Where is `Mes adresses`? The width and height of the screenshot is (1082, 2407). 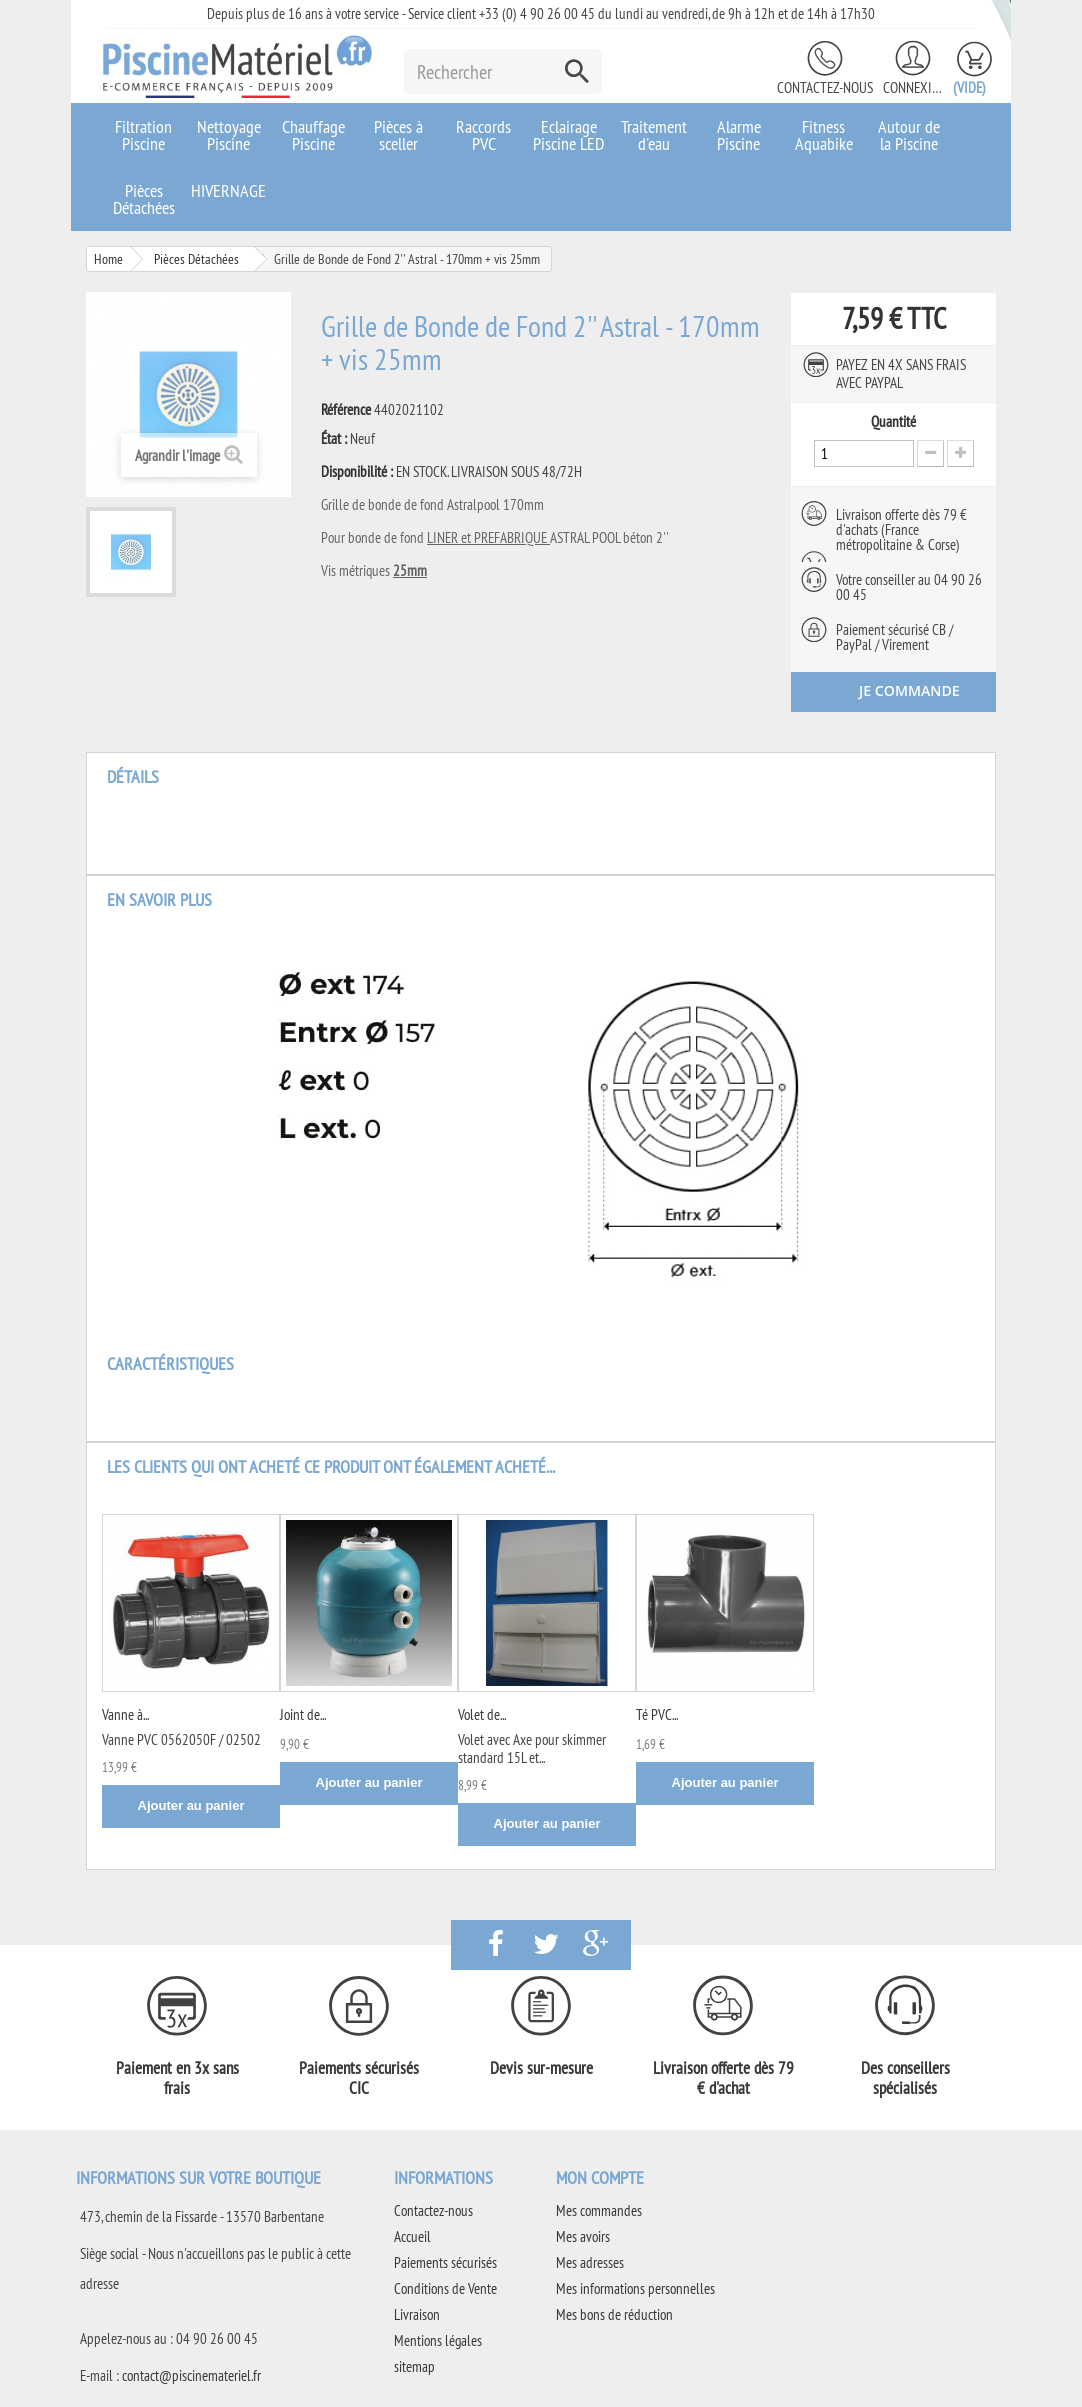 Mes adresses is located at coordinates (590, 2262).